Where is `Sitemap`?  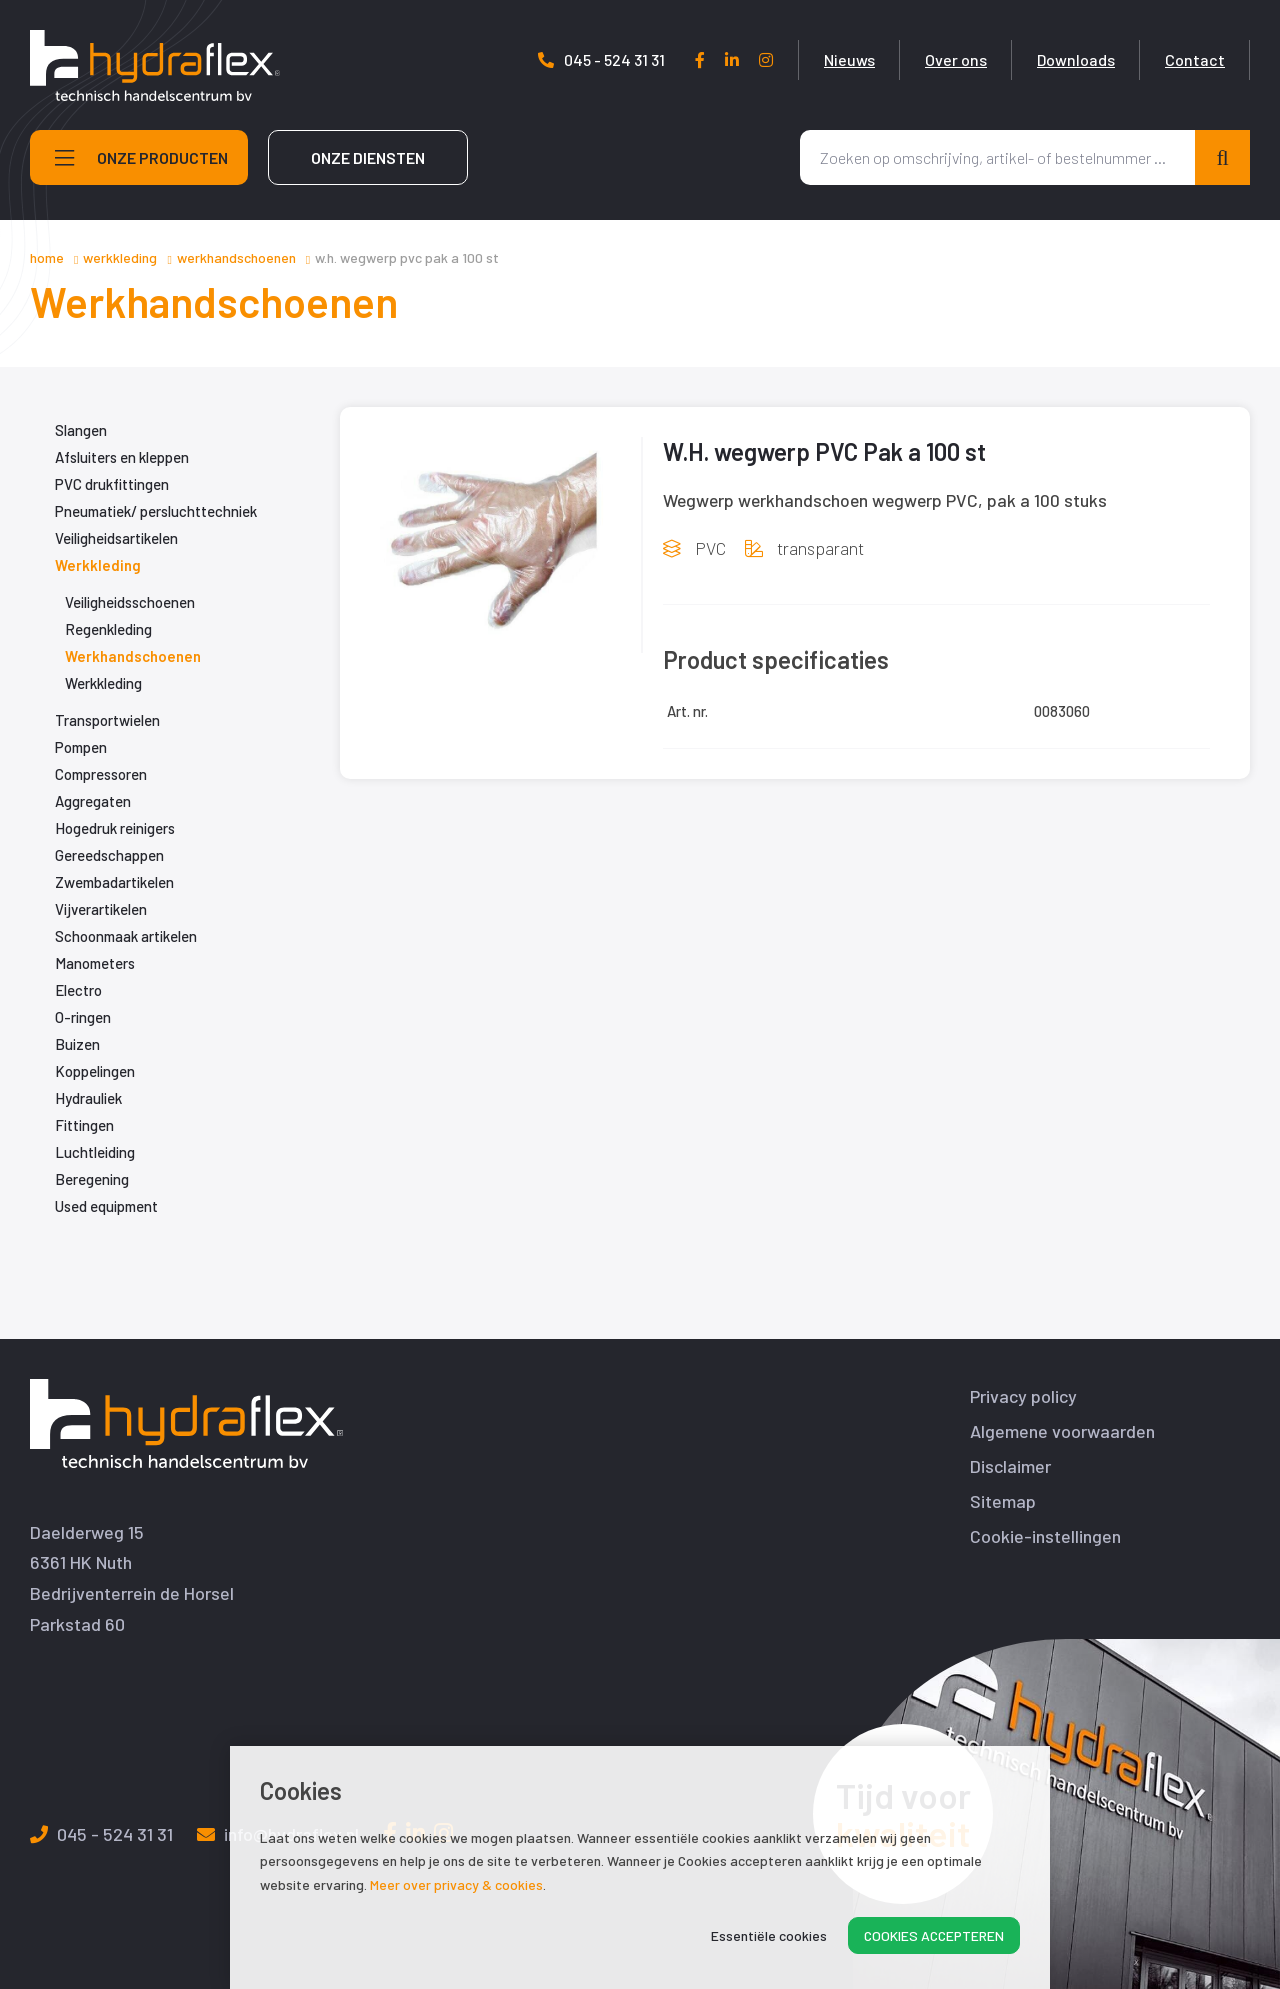
Sitemap is located at coordinates (1003, 1501).